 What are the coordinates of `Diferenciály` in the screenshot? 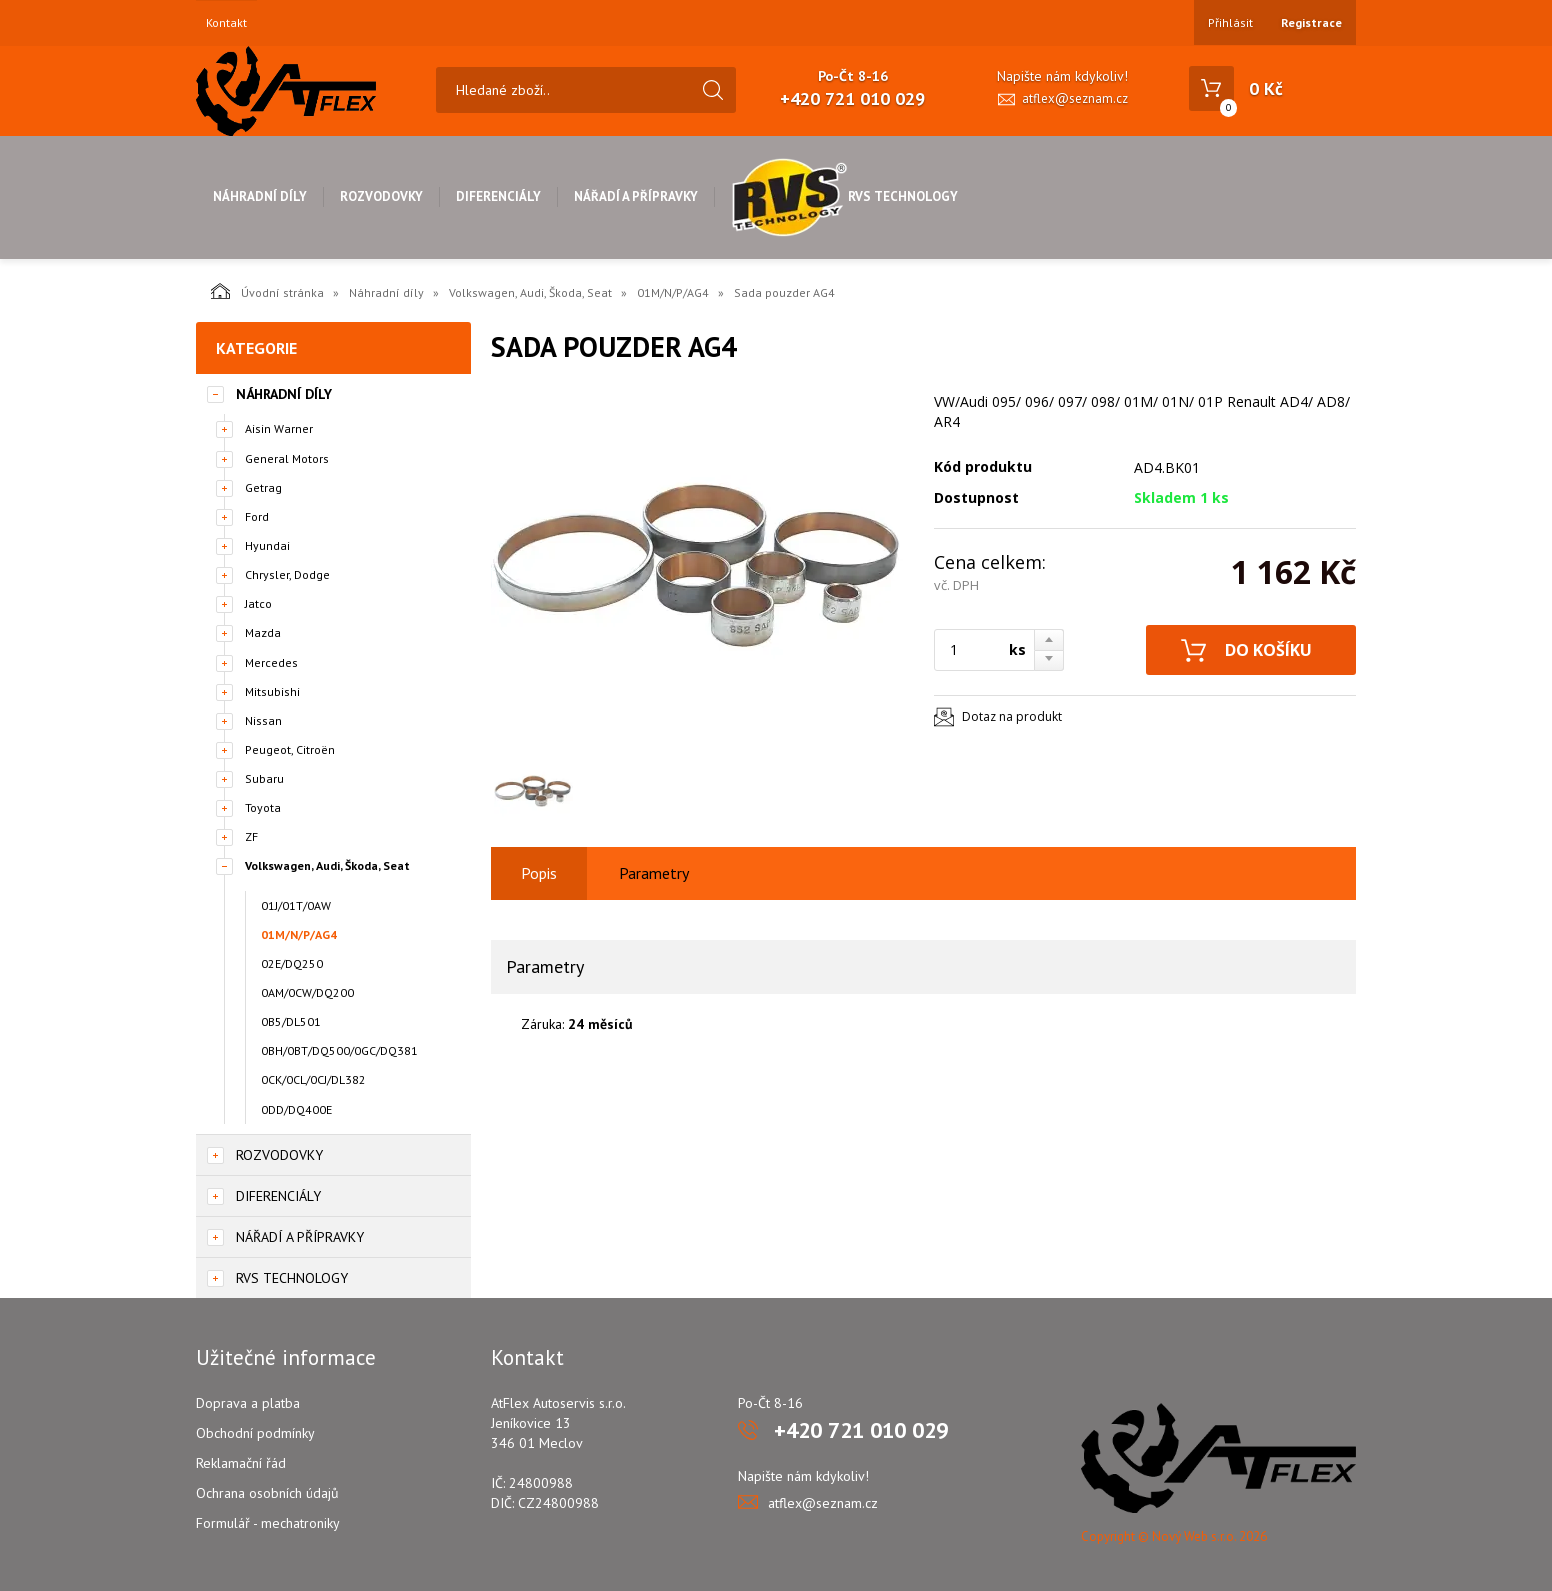 It's located at (498, 196).